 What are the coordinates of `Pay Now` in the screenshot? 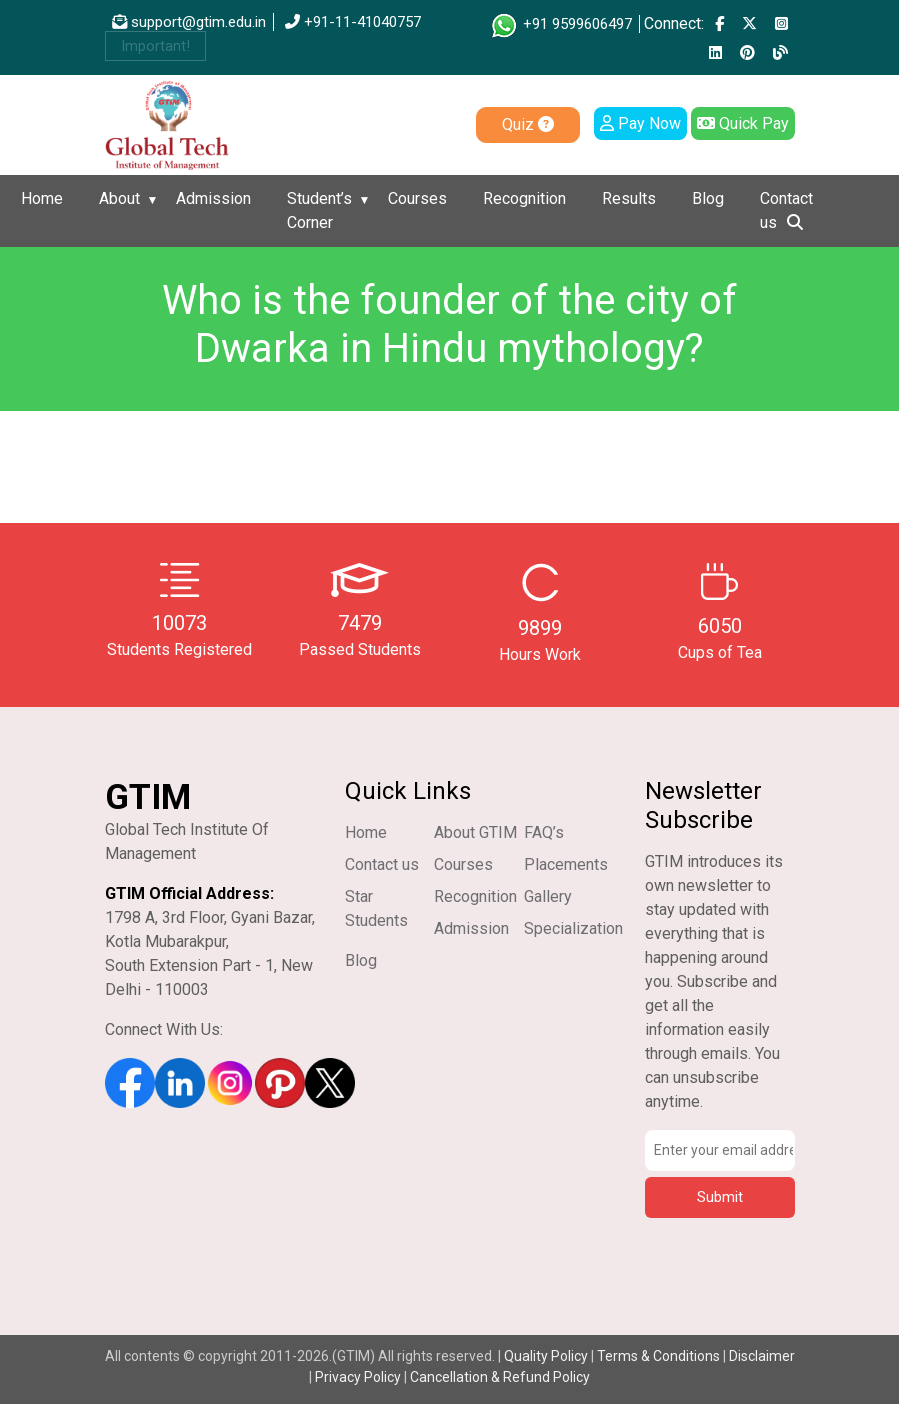 It's located at (640, 123).